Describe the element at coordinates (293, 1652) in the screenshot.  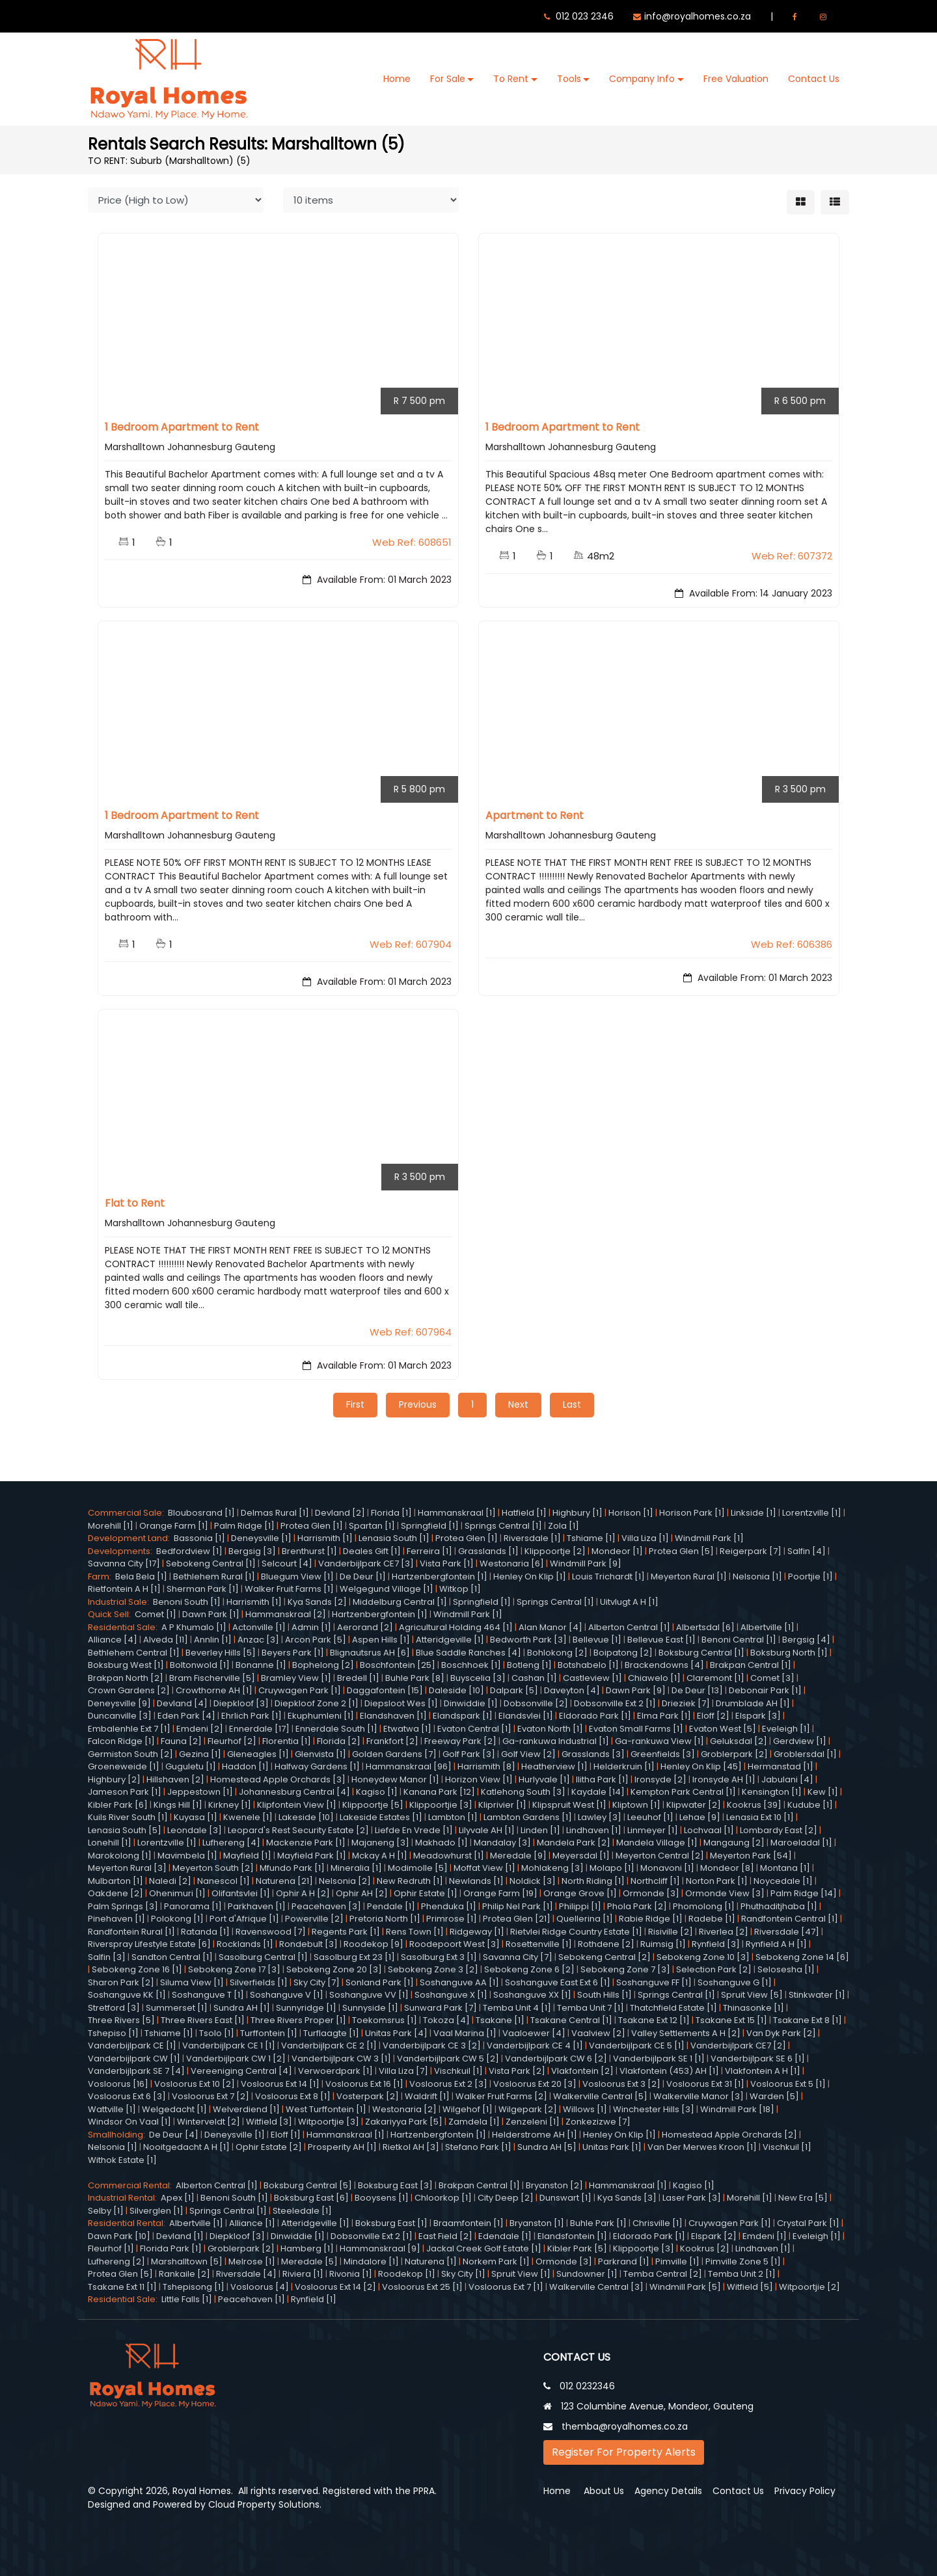
I see `Beyers Park [1]` at that location.